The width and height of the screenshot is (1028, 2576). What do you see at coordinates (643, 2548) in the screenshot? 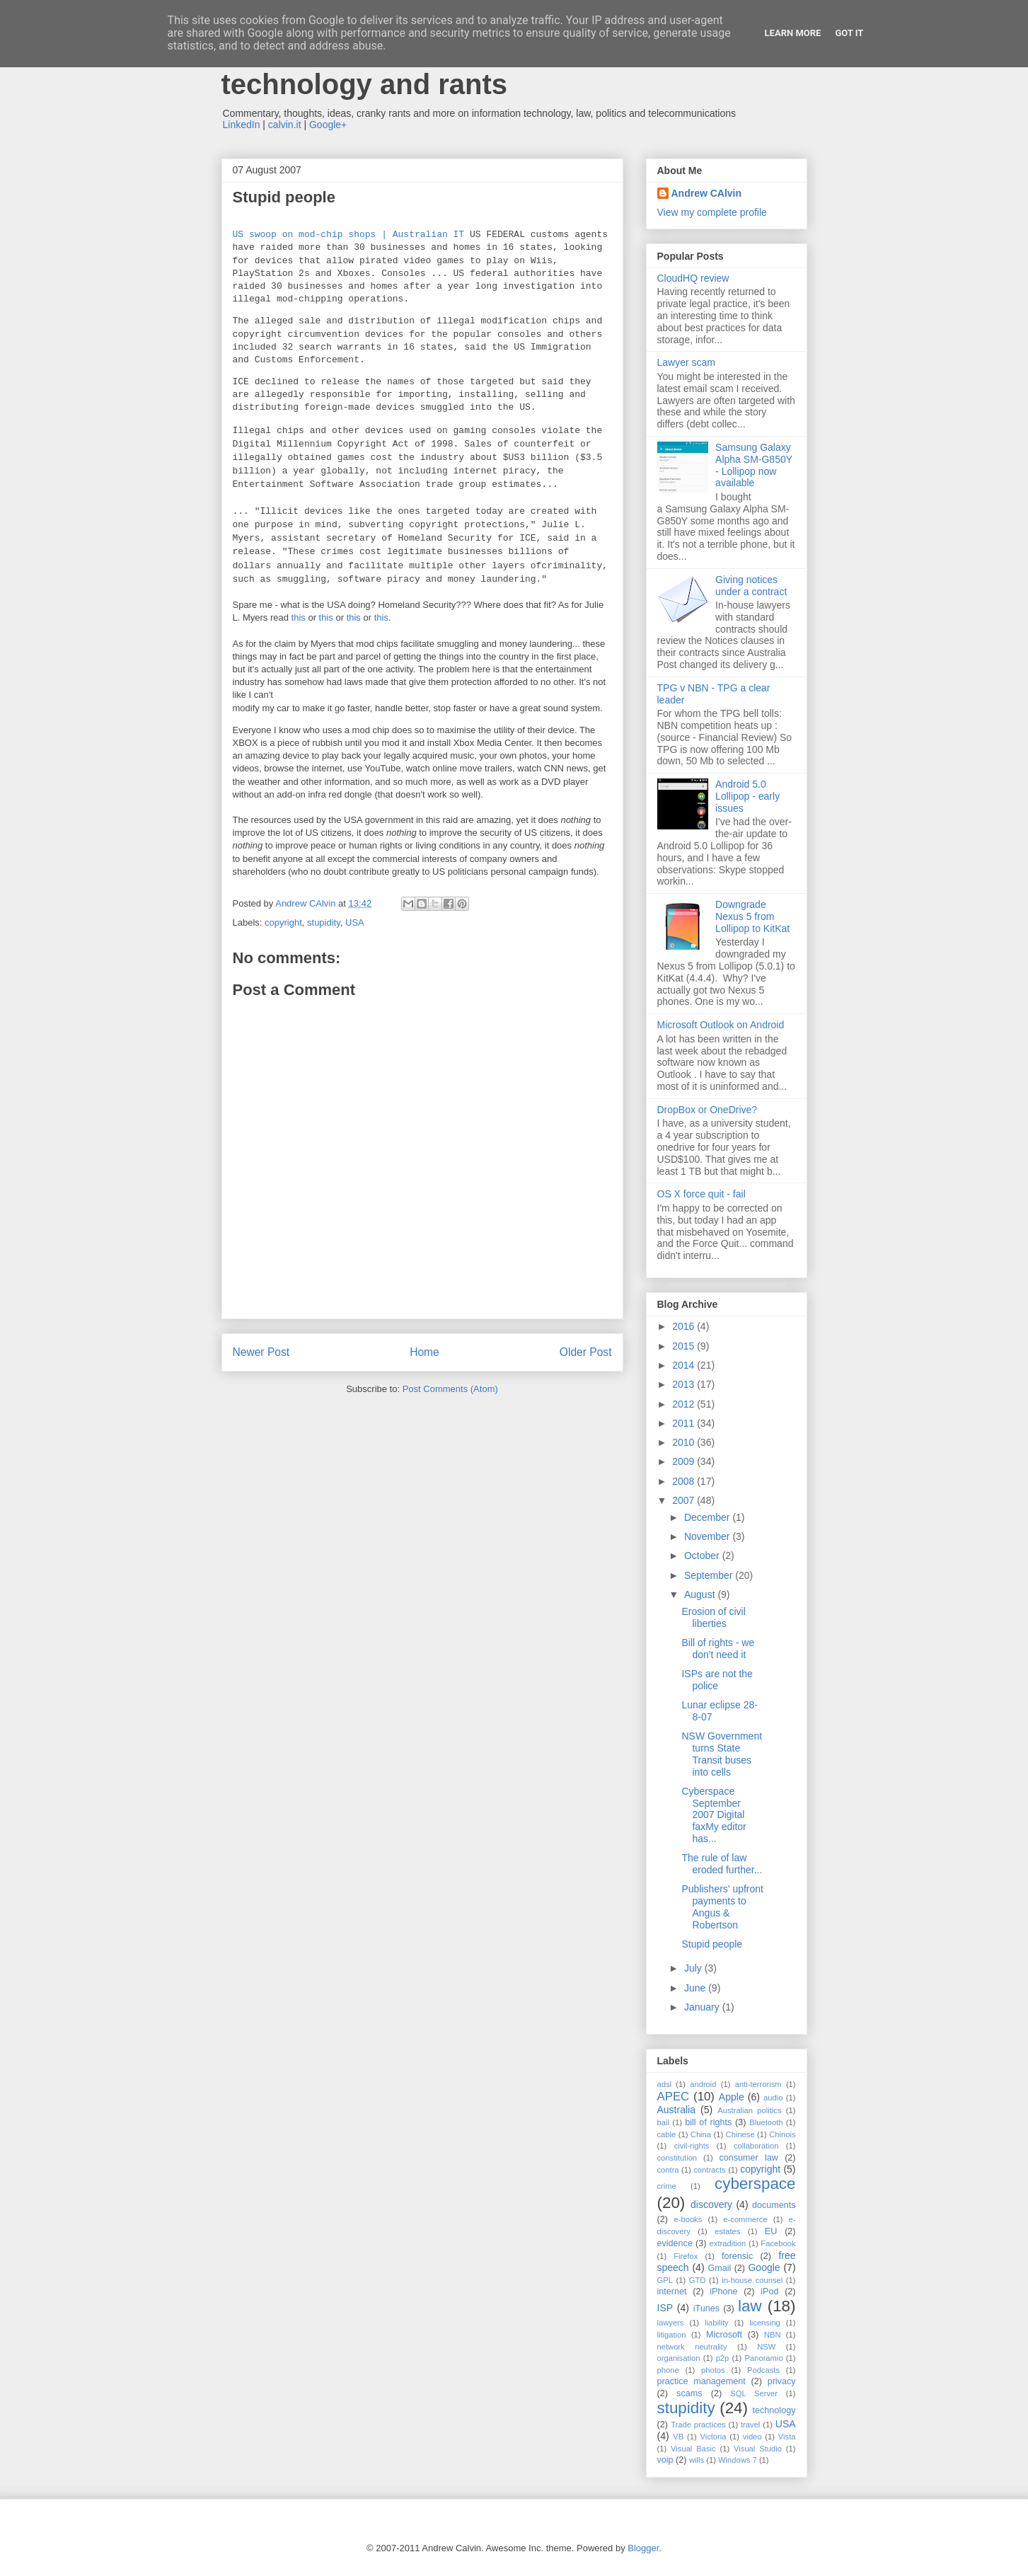
I see `Blogger` at bounding box center [643, 2548].